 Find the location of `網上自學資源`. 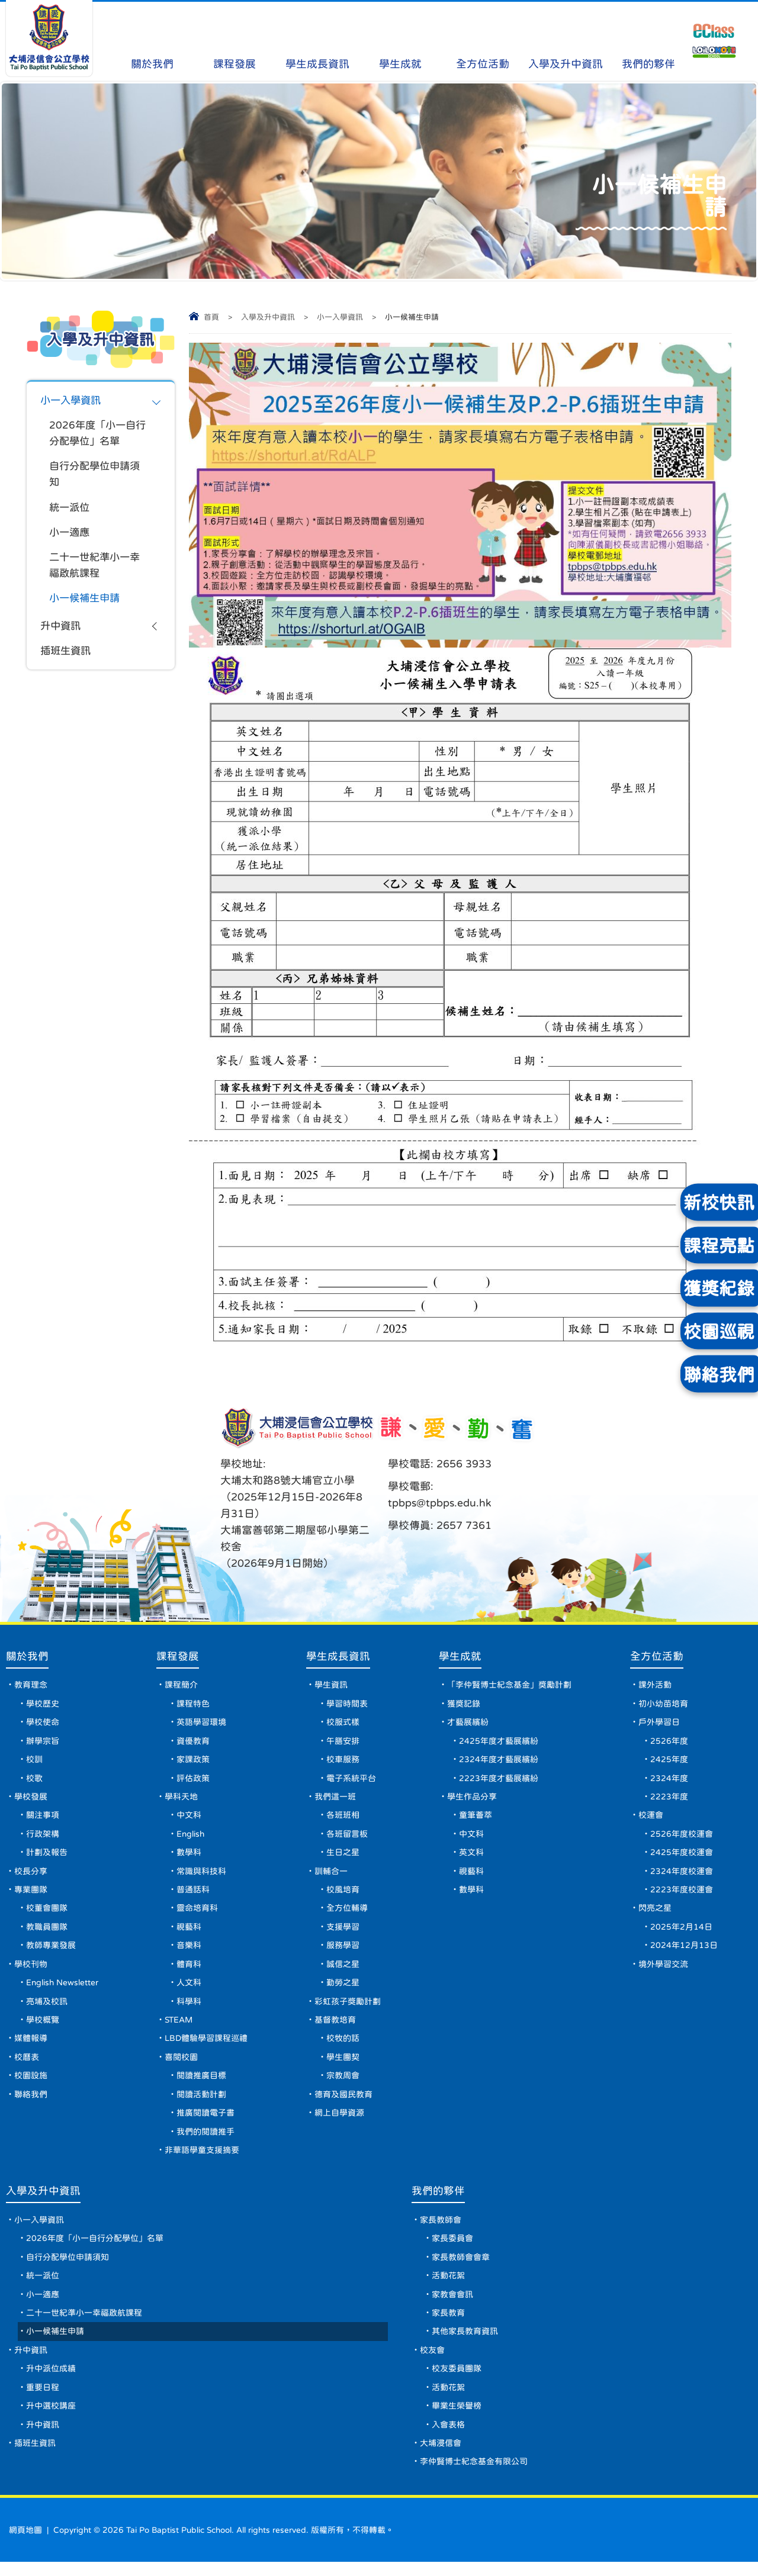

網上自學資源 is located at coordinates (341, 2121).